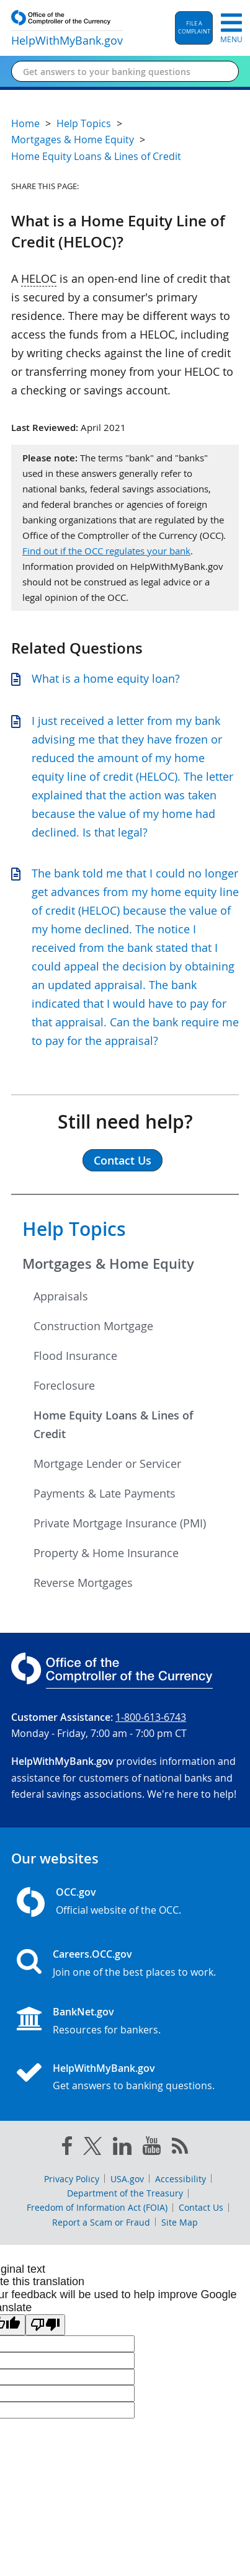  I want to click on Payments & Late Payments, so click(104, 1493).